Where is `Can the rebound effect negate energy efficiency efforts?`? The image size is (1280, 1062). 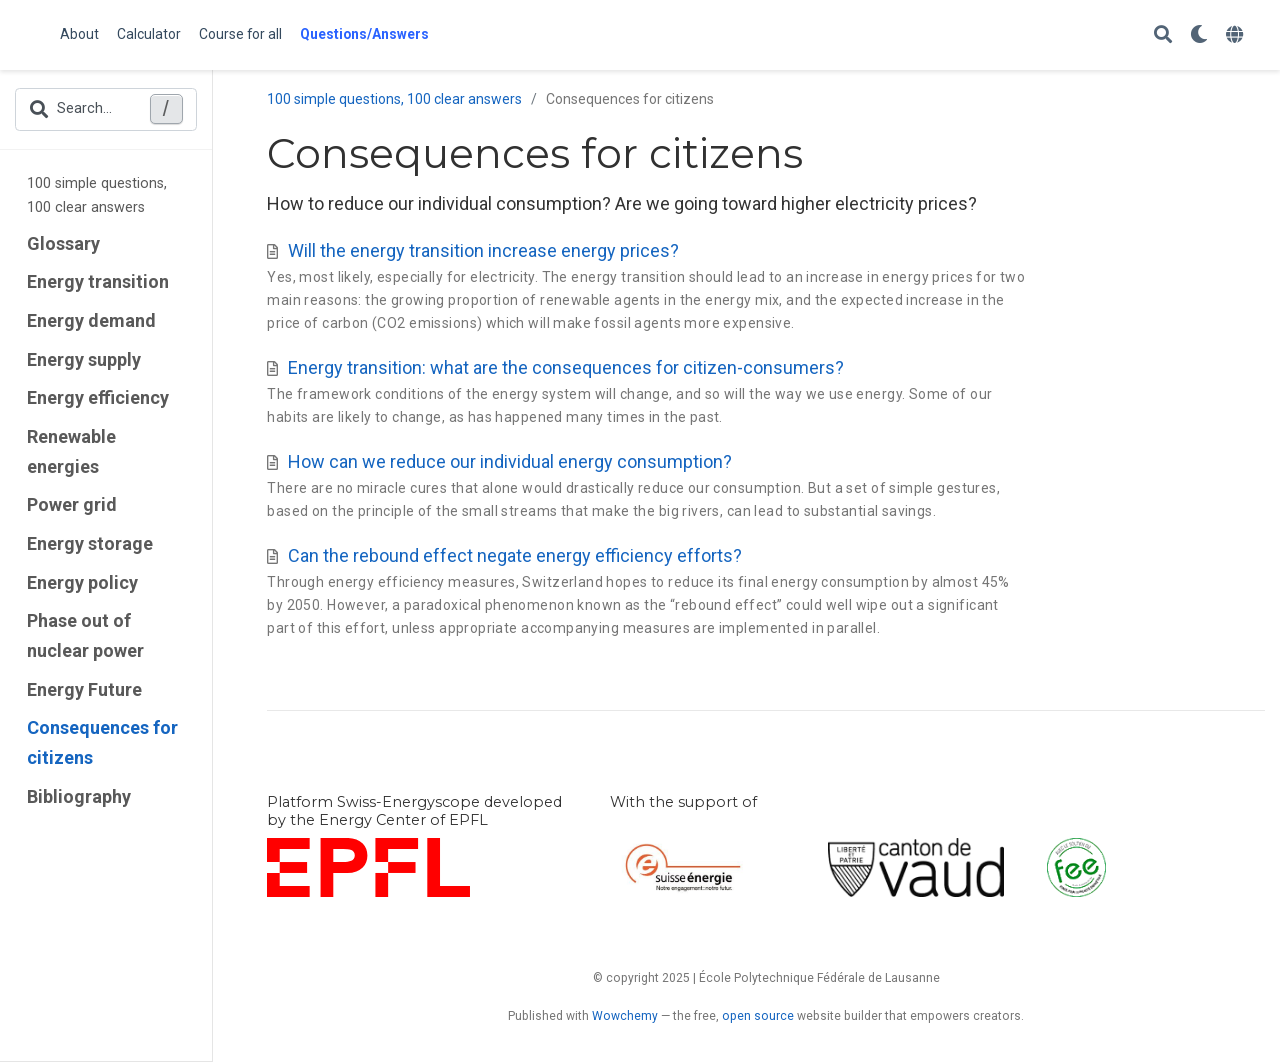
Can the rebound effect negate energy efficiency efforts? is located at coordinates (515, 555).